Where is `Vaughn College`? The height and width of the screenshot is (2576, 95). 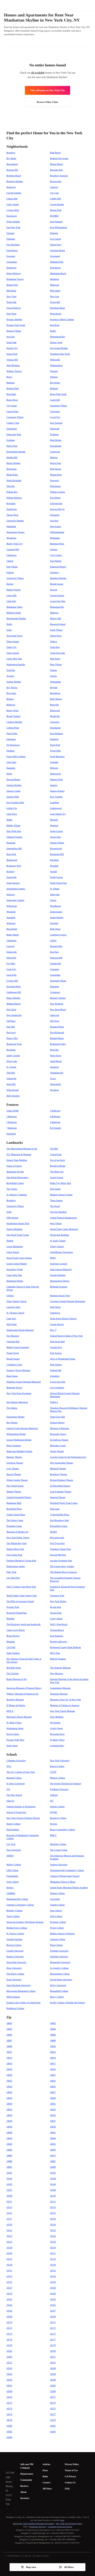
Vaughn College is located at coordinates (57, 1905).